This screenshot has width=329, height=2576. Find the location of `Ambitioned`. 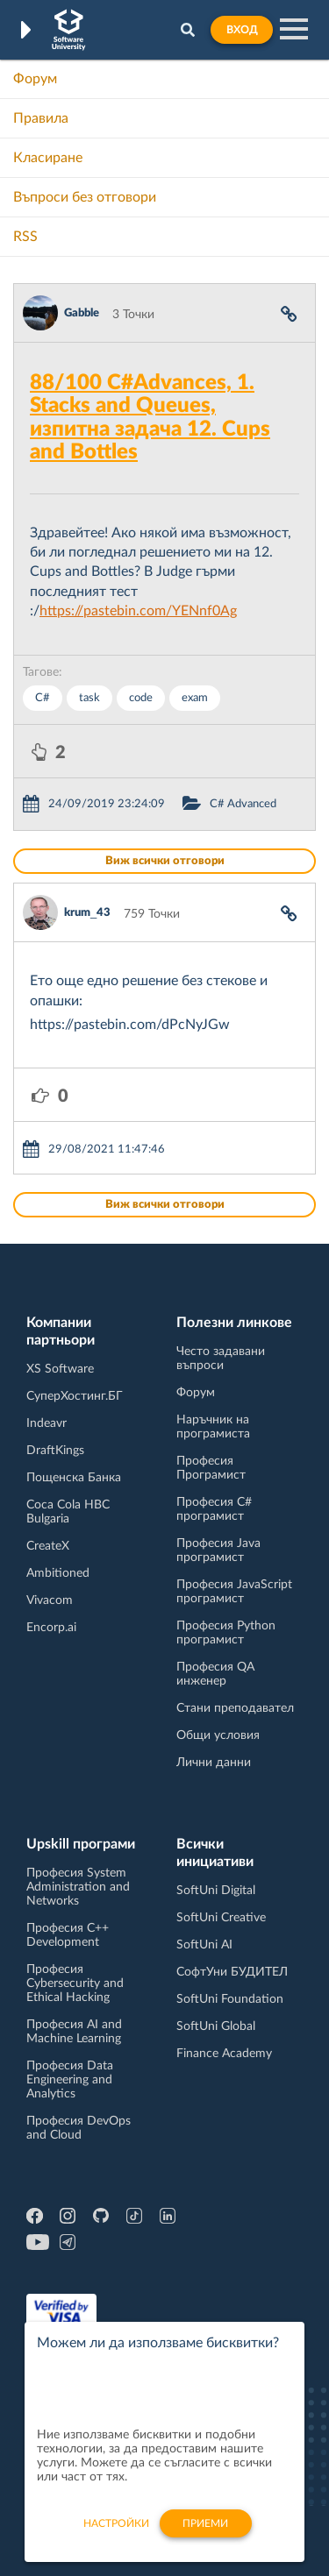

Ambitioned is located at coordinates (57, 1573).